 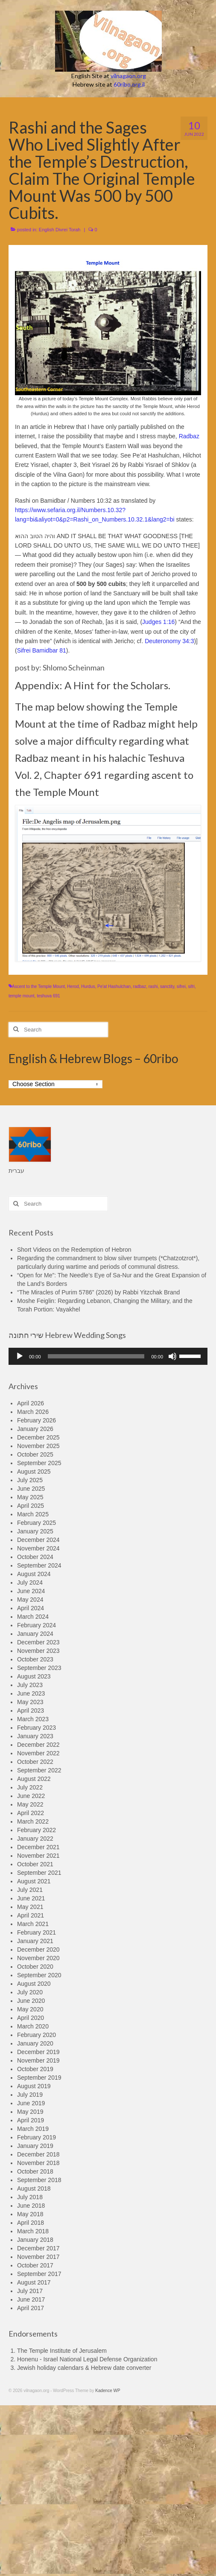 I want to click on February 2021, so click(x=36, y=1932).